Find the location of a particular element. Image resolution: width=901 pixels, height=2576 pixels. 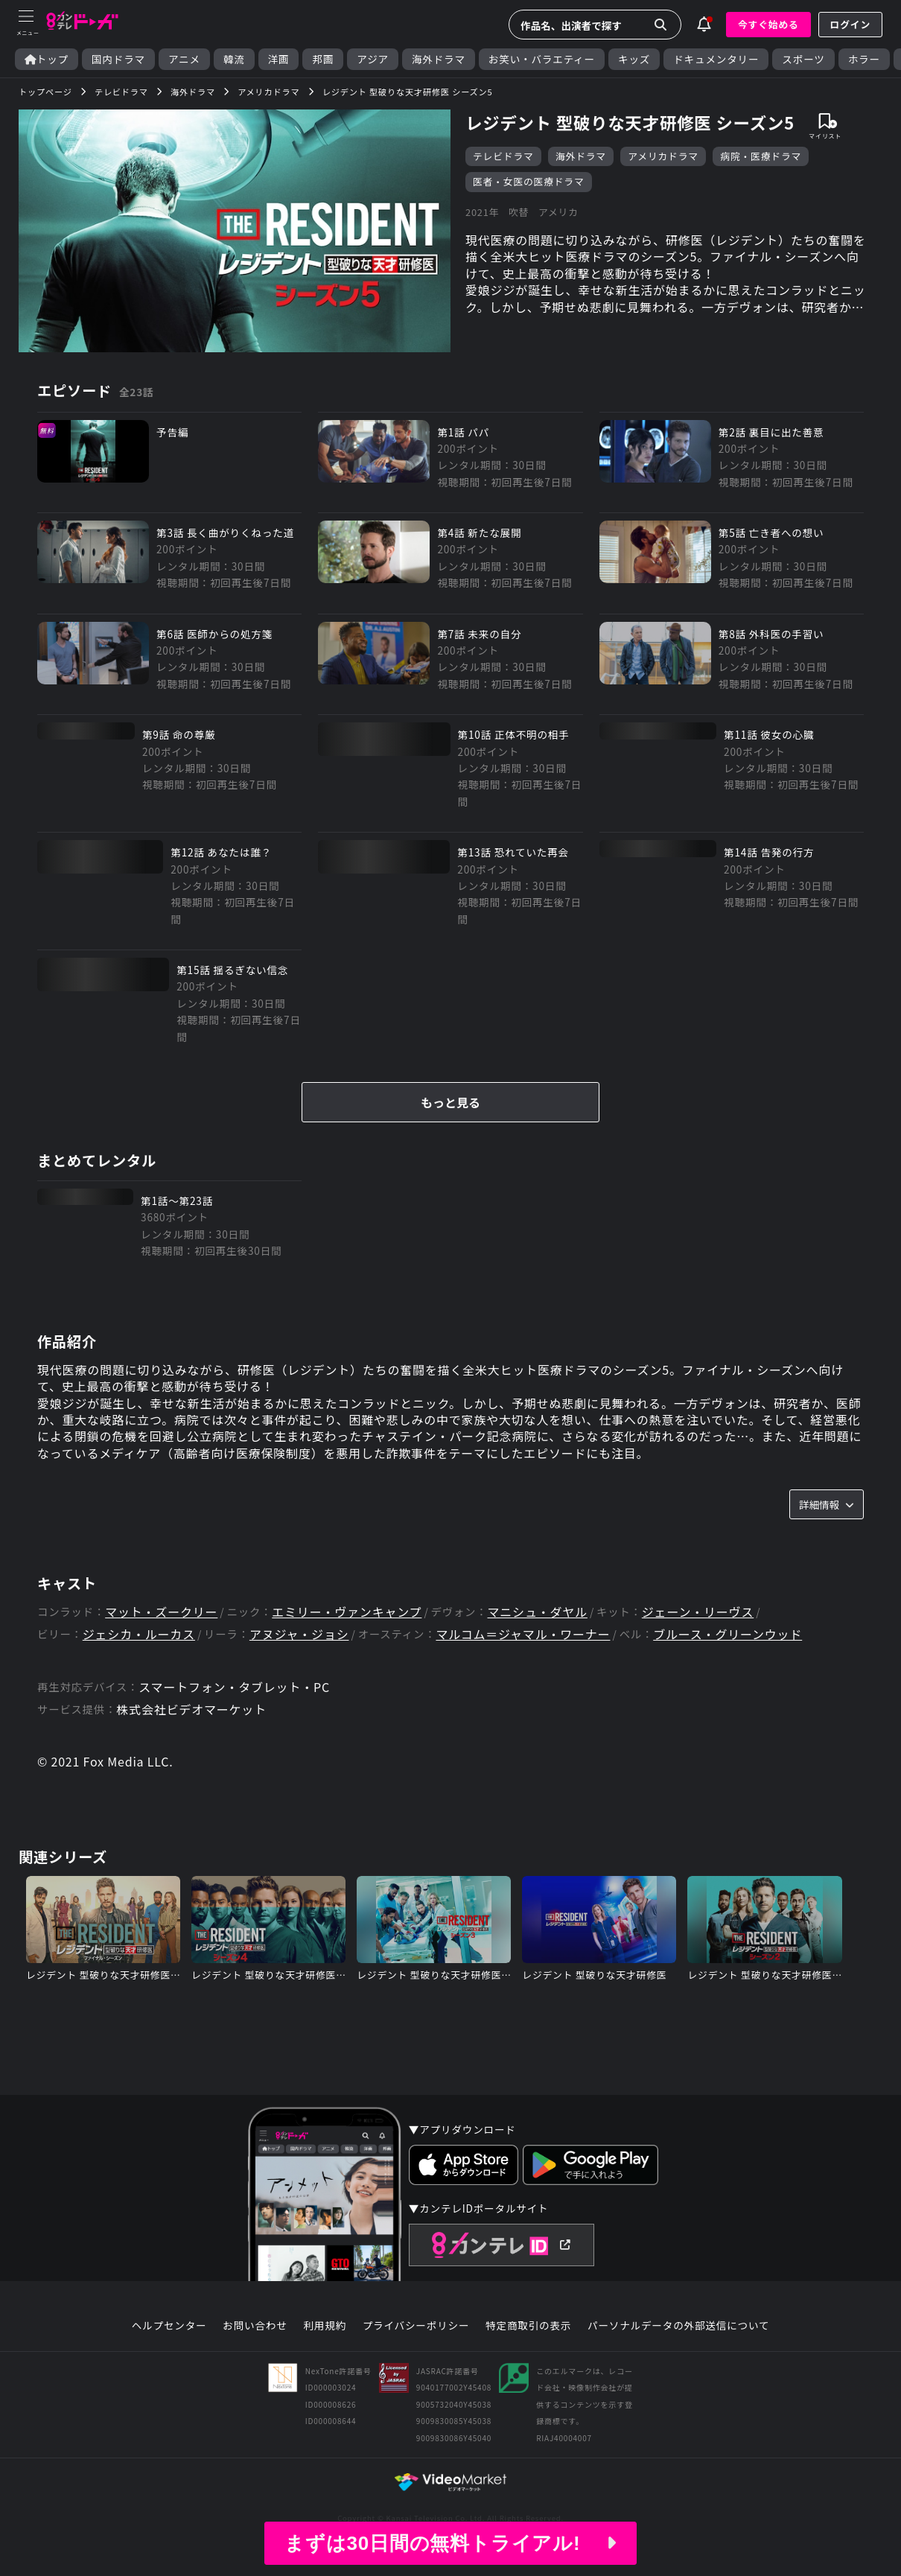

利用規約 is located at coordinates (324, 2326).